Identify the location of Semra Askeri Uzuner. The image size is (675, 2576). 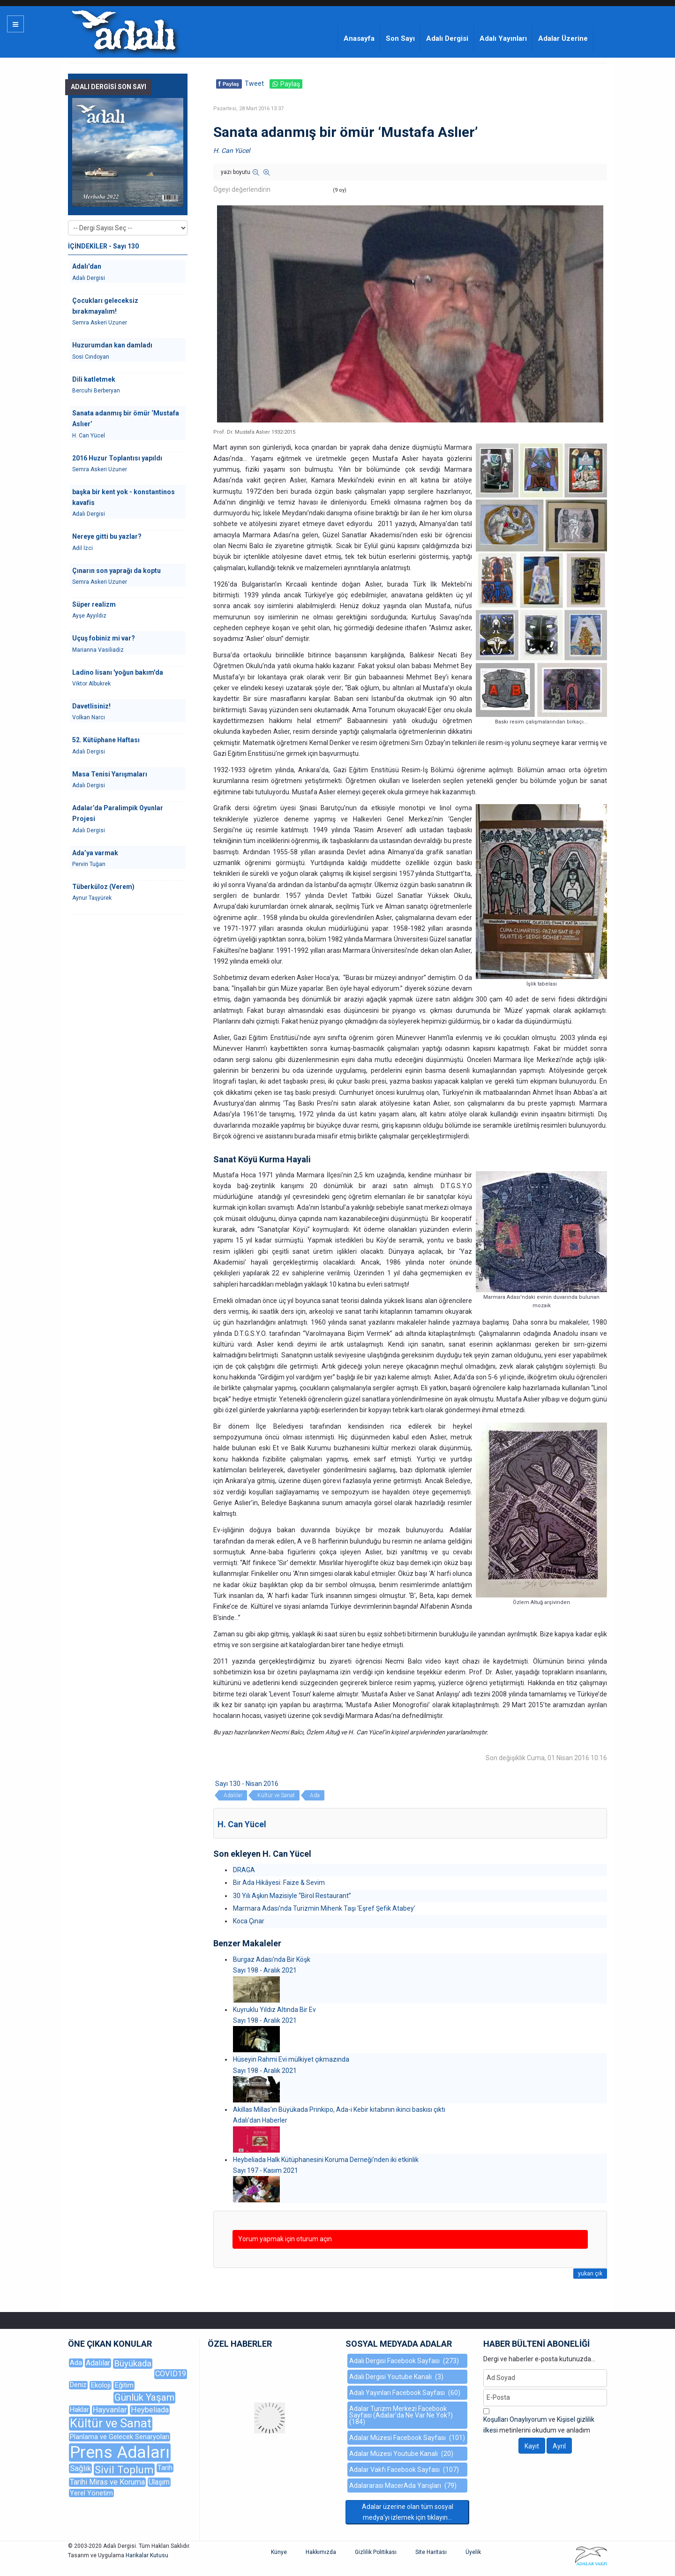
(99, 322).